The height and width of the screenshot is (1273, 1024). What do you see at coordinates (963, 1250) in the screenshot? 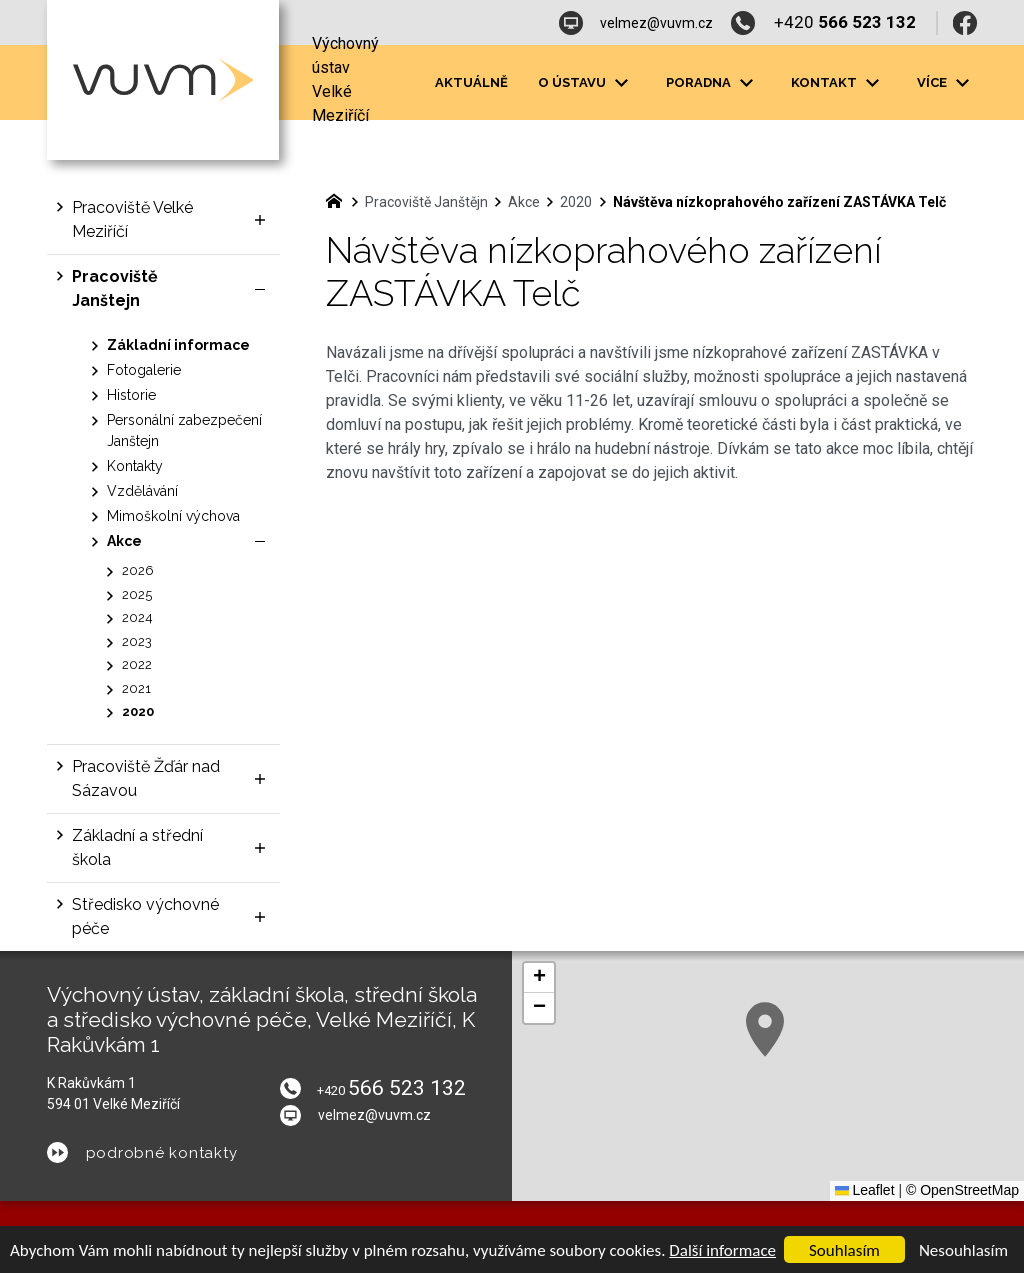
I see `Nesouhlasím` at bounding box center [963, 1250].